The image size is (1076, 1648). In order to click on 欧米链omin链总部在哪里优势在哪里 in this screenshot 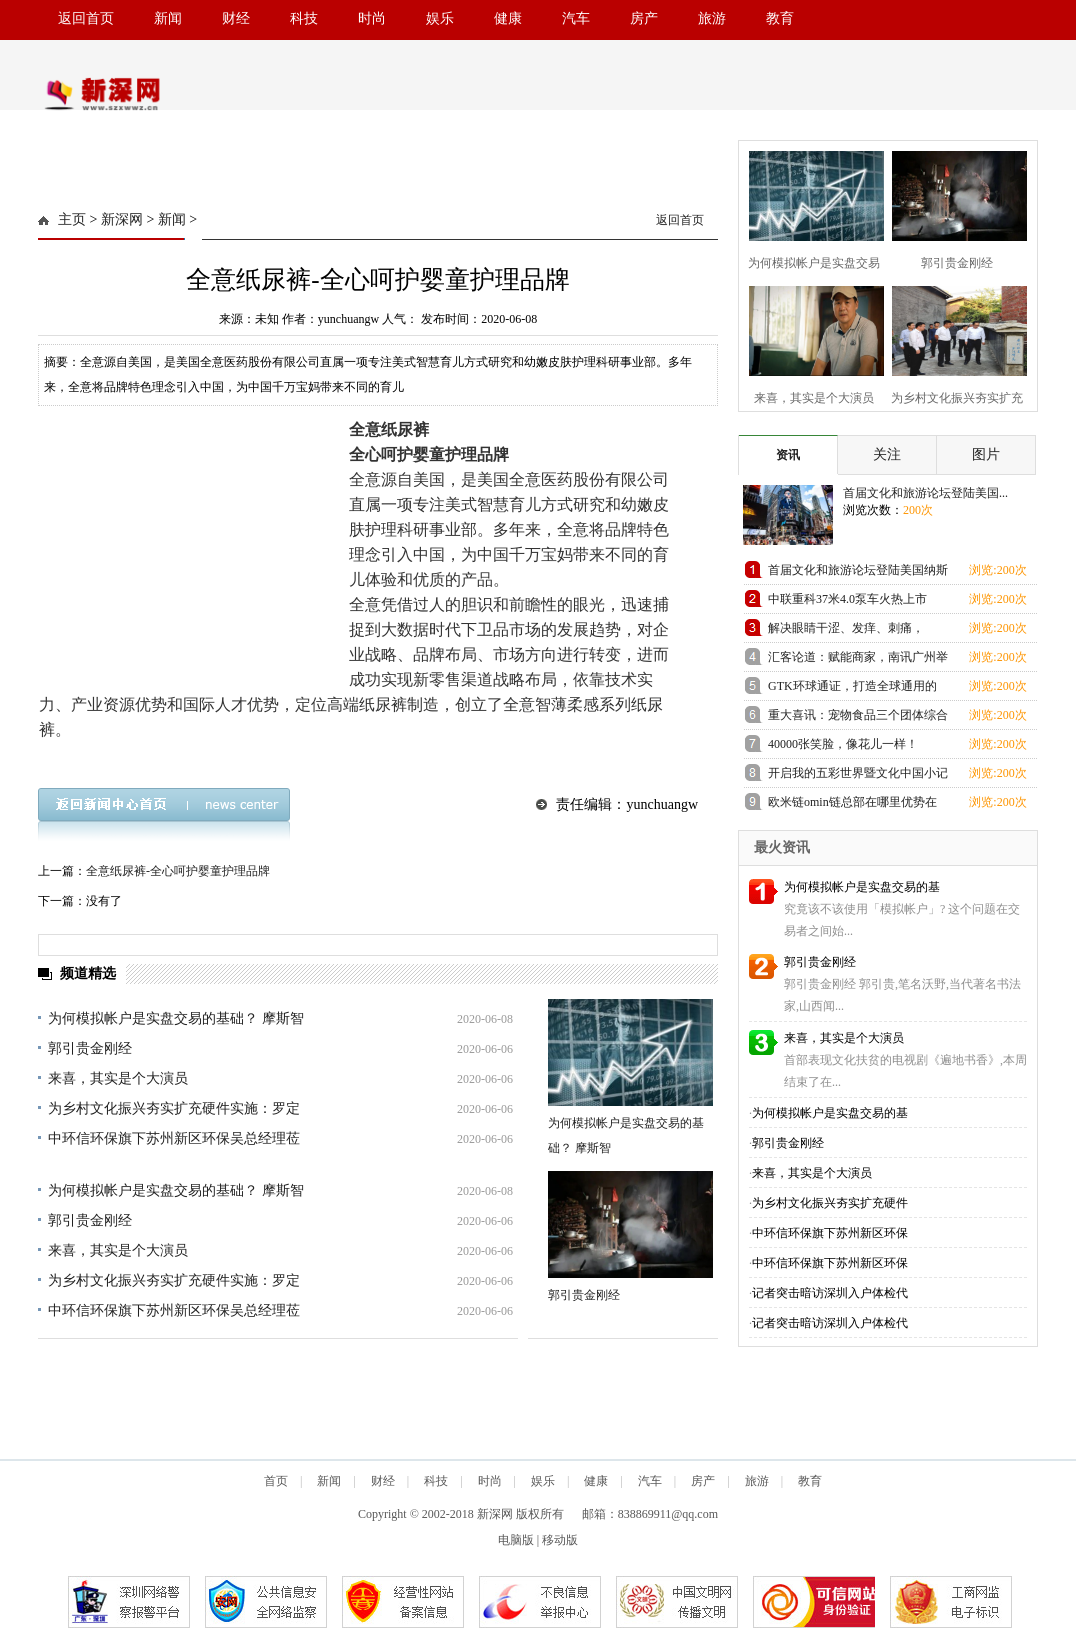, I will do `click(852, 805)`.